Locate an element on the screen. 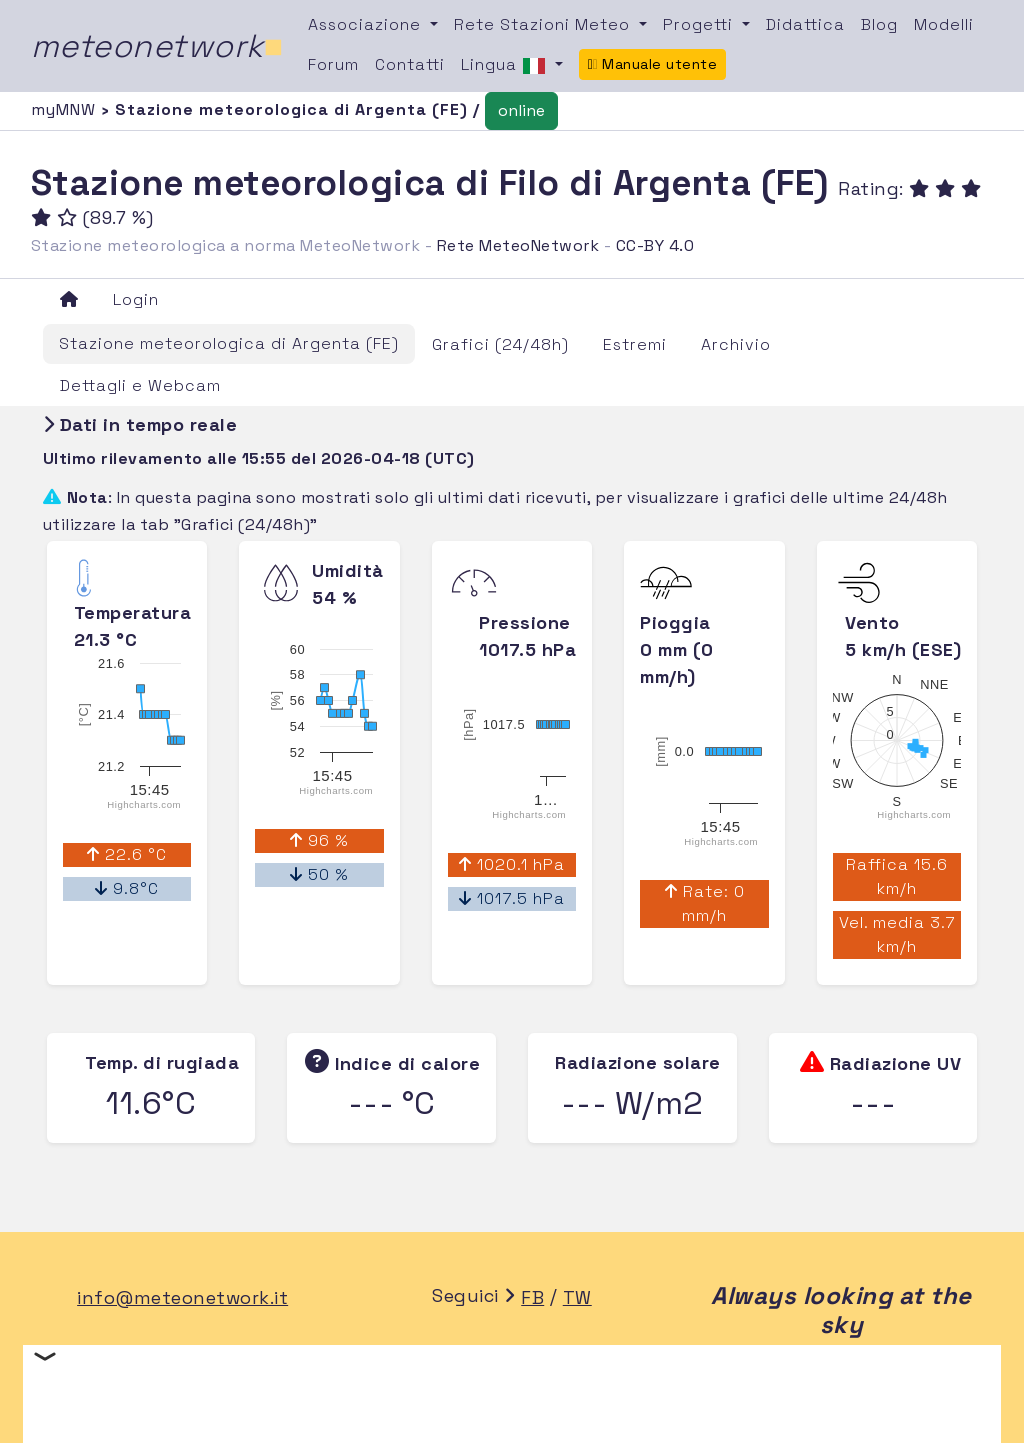 The height and width of the screenshot is (1443, 1024). Contatti is located at coordinates (410, 64).